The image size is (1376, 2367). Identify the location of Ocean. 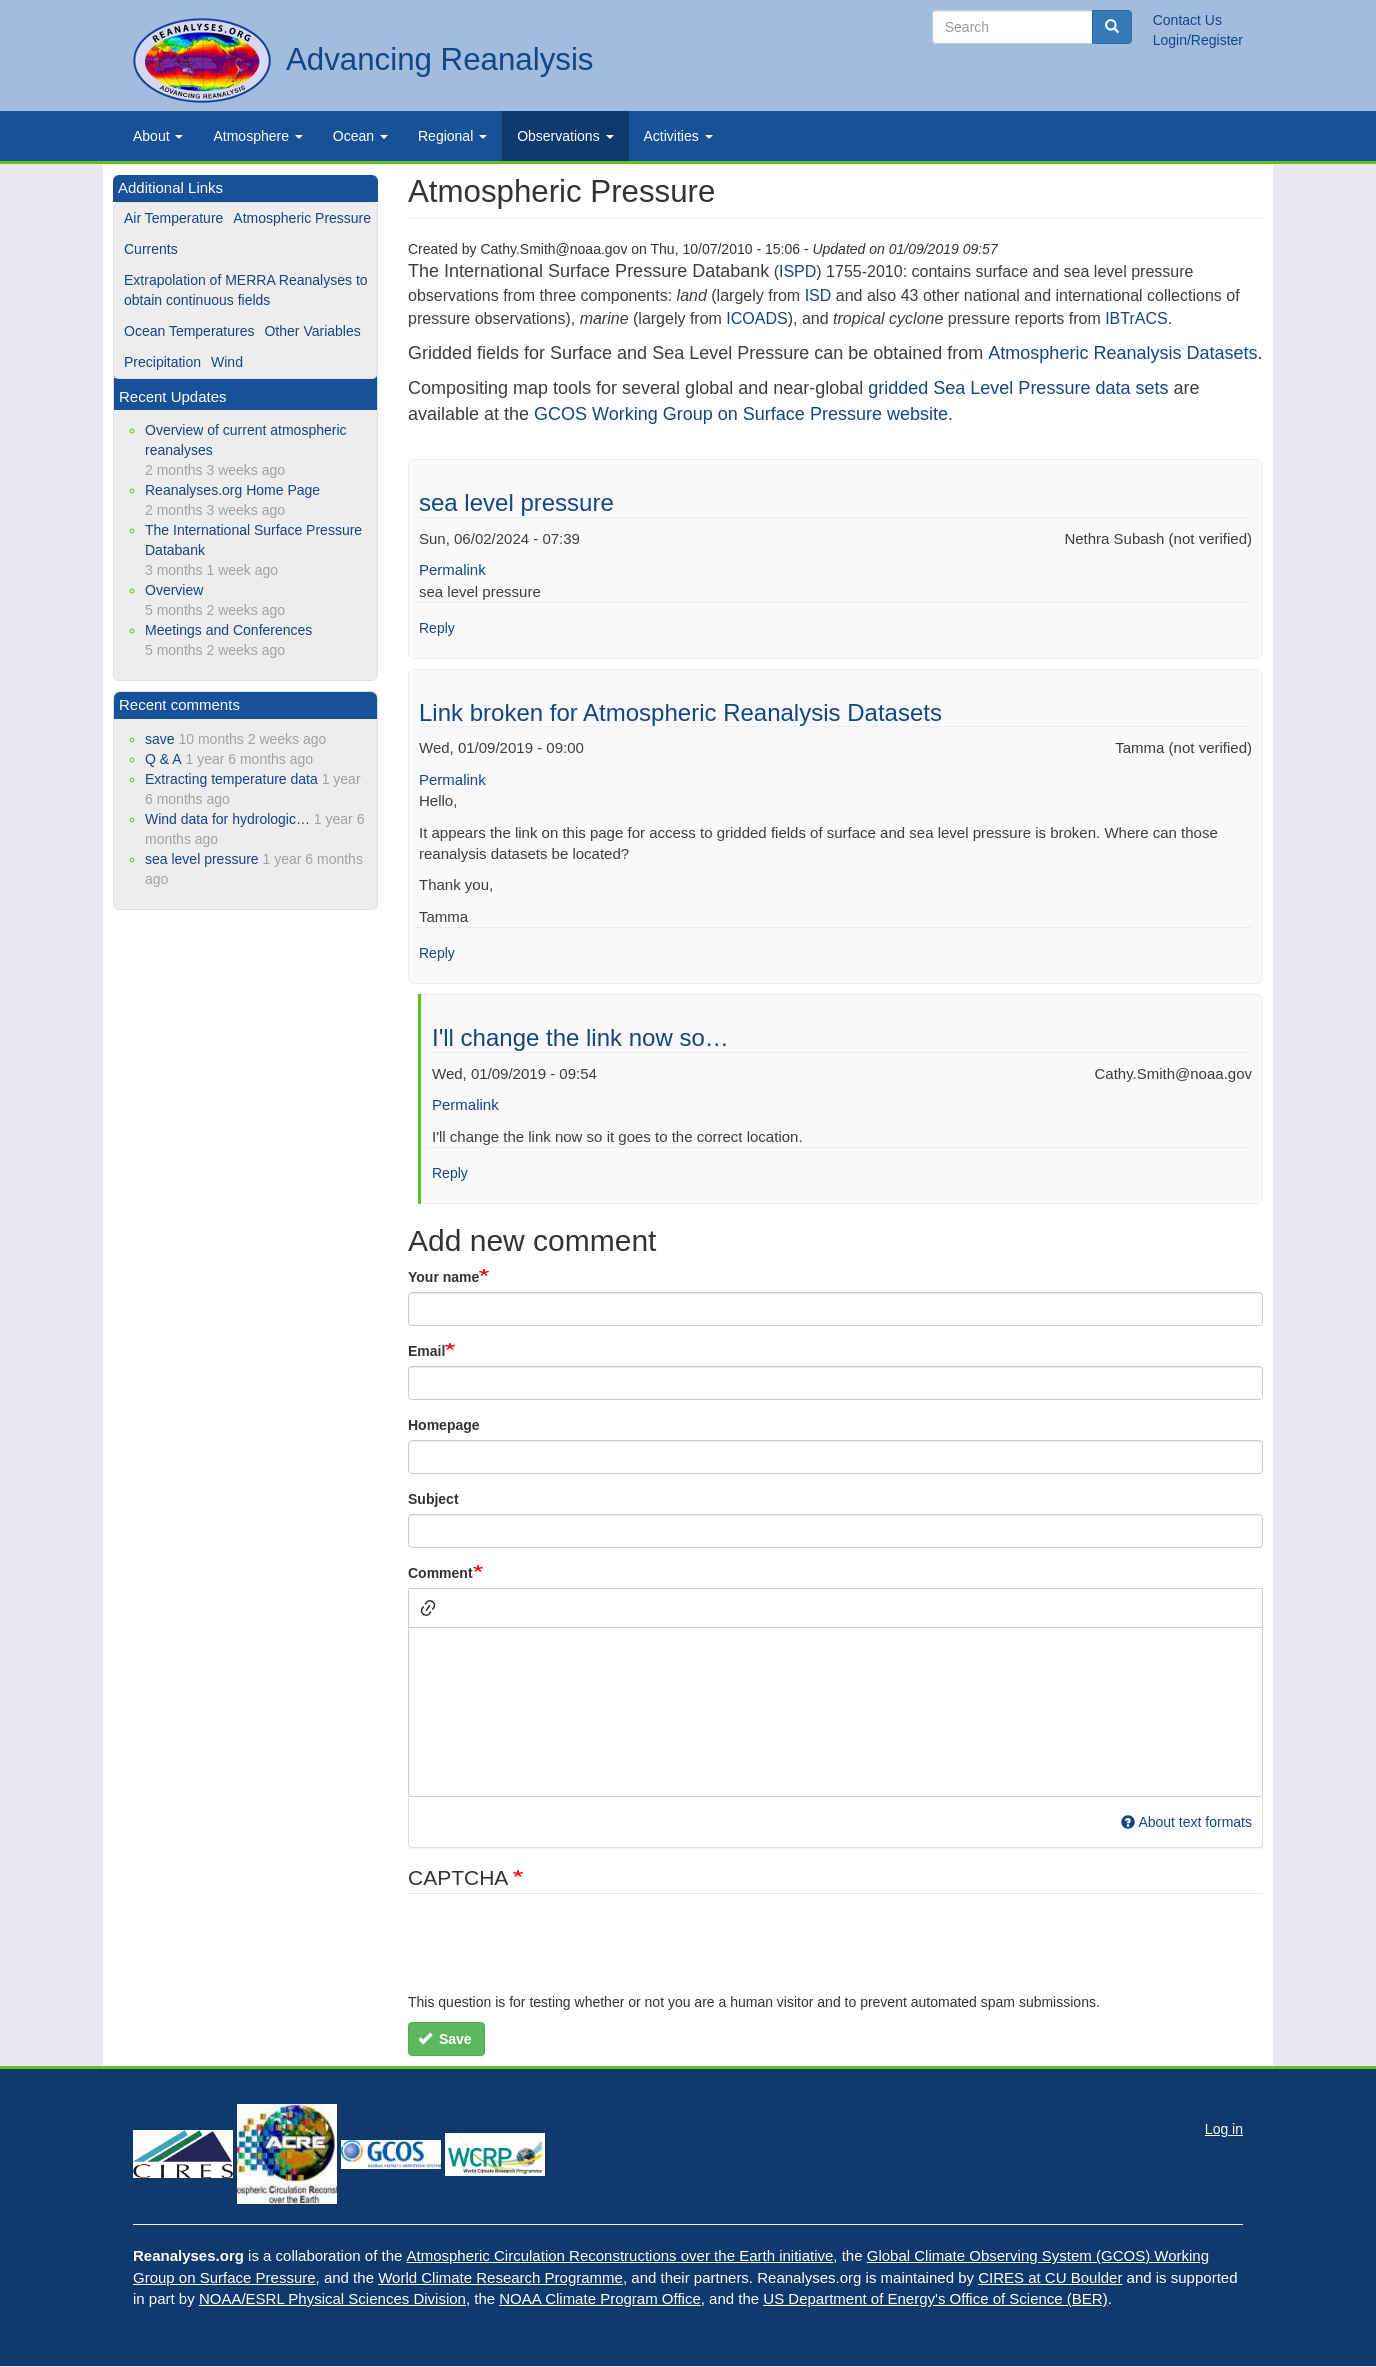
(360, 136).